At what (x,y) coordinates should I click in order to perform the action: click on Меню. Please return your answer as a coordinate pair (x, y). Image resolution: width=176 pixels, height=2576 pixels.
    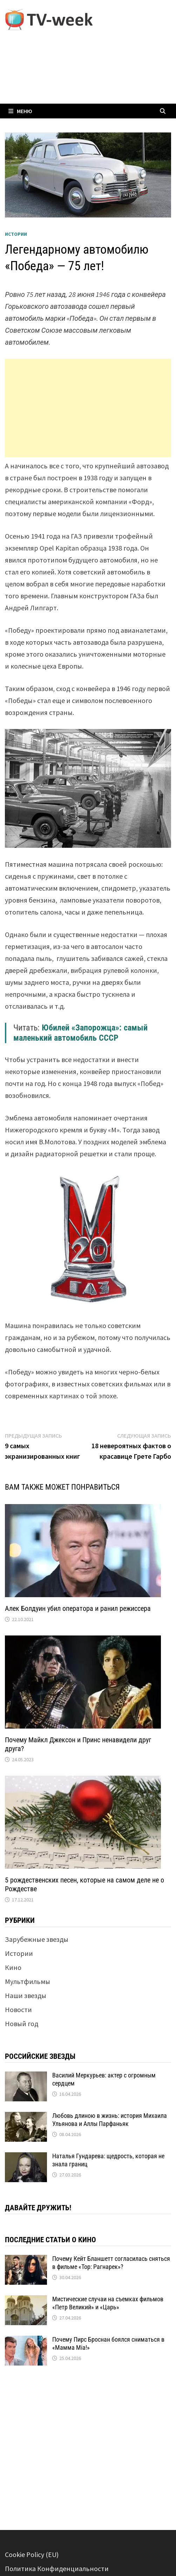
    Looking at the image, I should click on (20, 111).